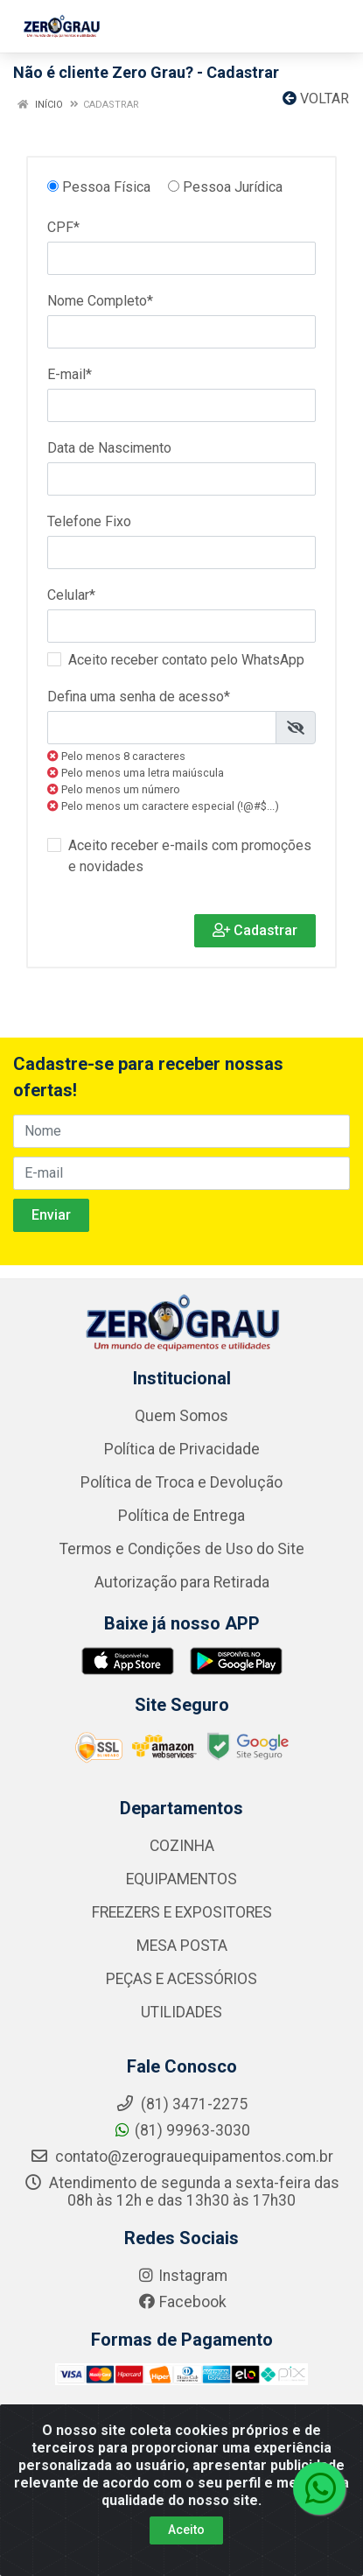 The image size is (363, 2576). What do you see at coordinates (181, 2012) in the screenshot?
I see `UTILIDADES` at bounding box center [181, 2012].